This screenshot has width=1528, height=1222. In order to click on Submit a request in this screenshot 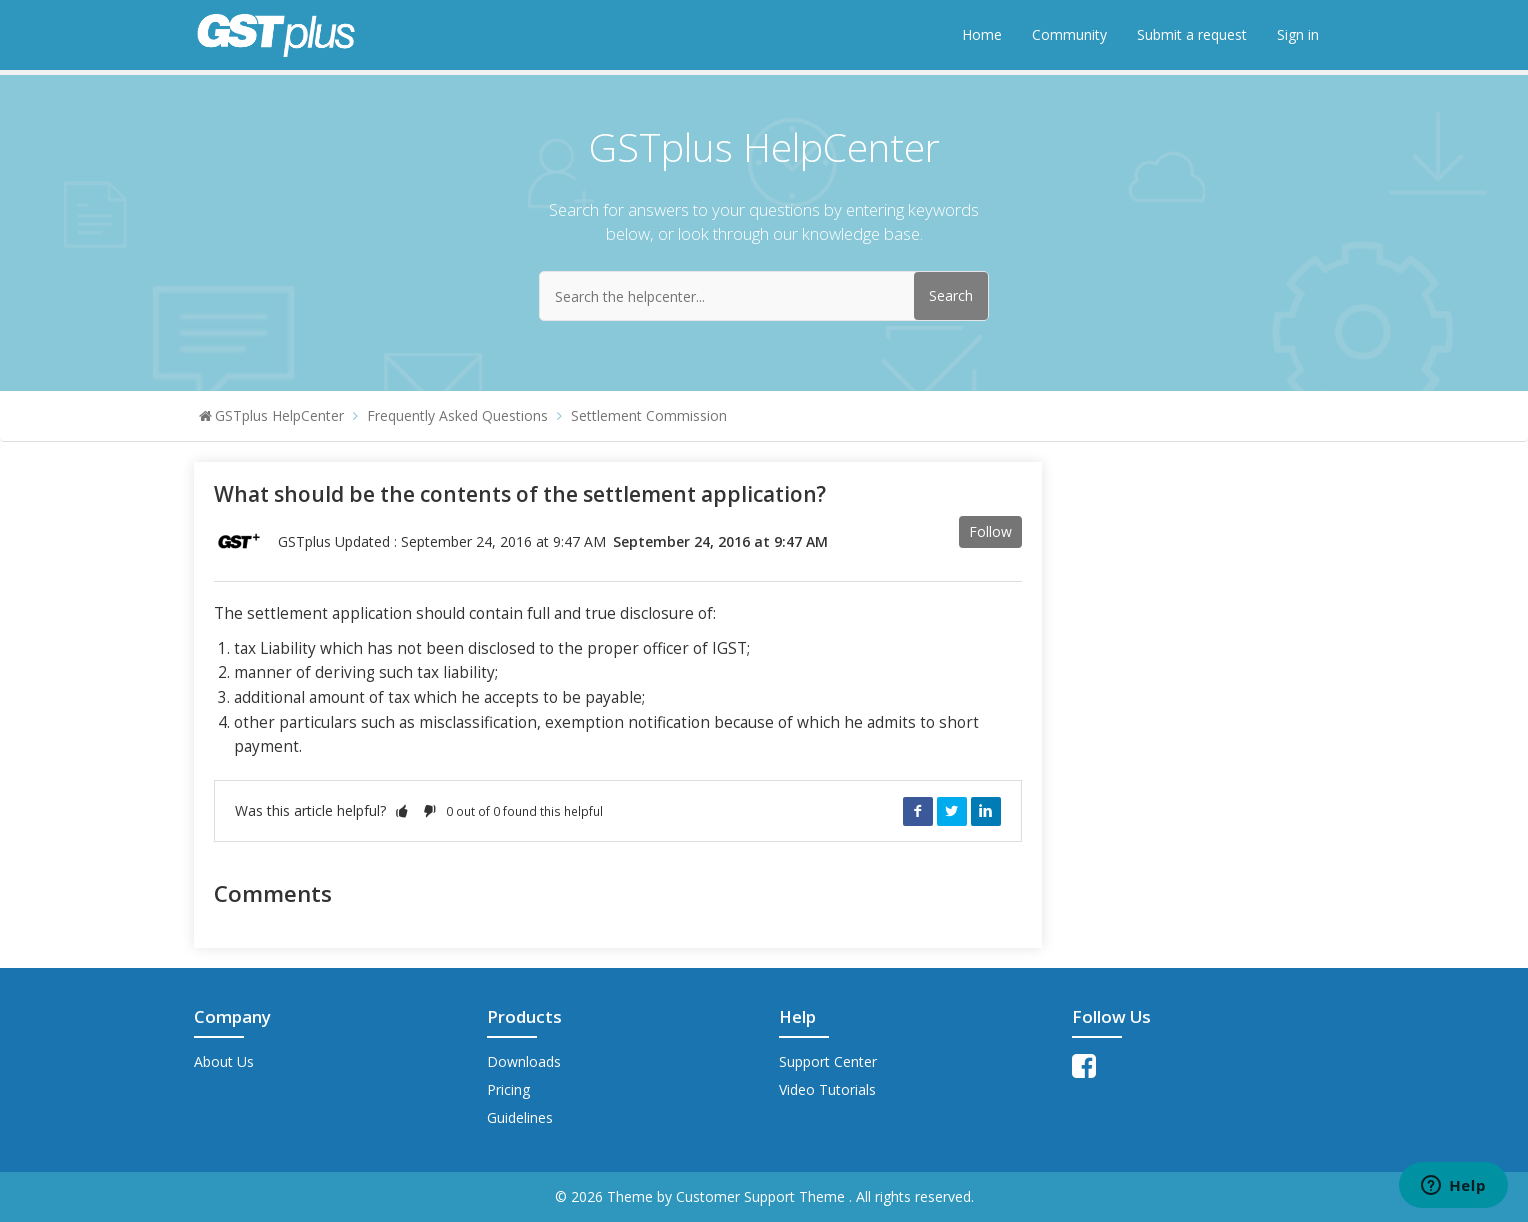, I will do `click(1192, 34)`.